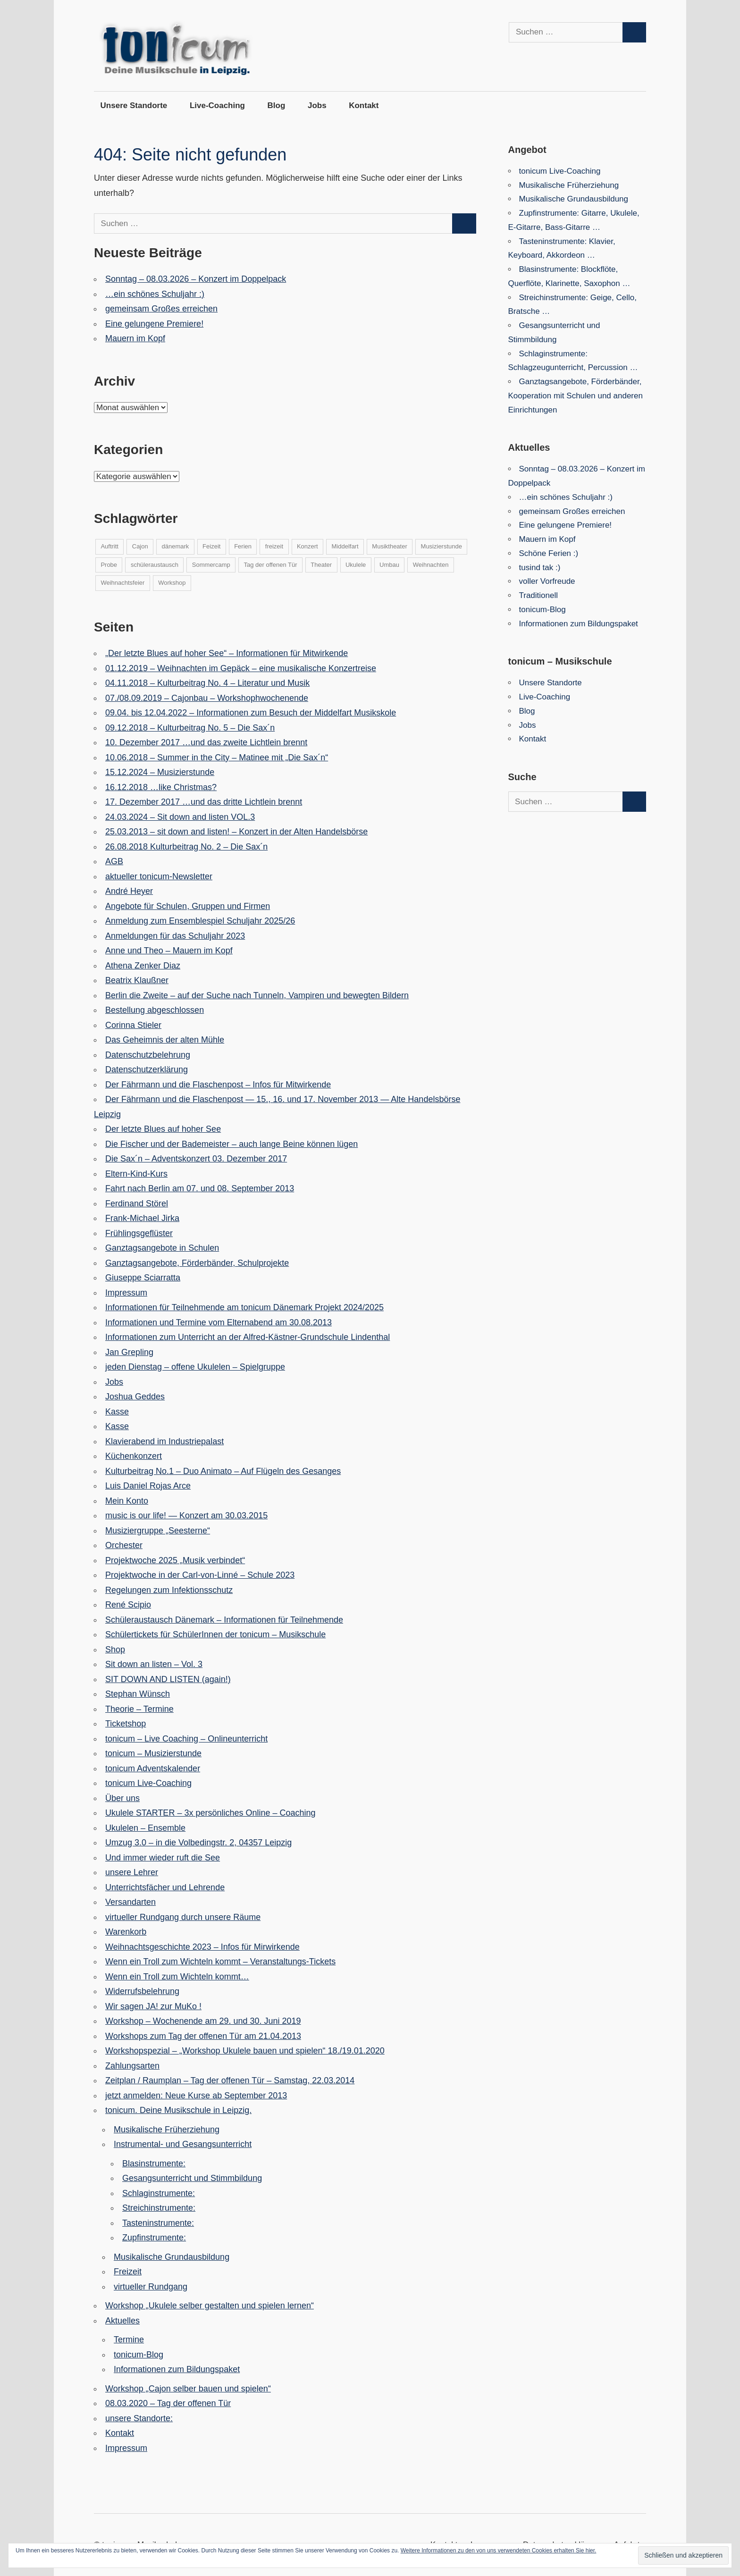 Image resolution: width=740 pixels, height=2576 pixels. I want to click on Warenkorb, so click(125, 1931).